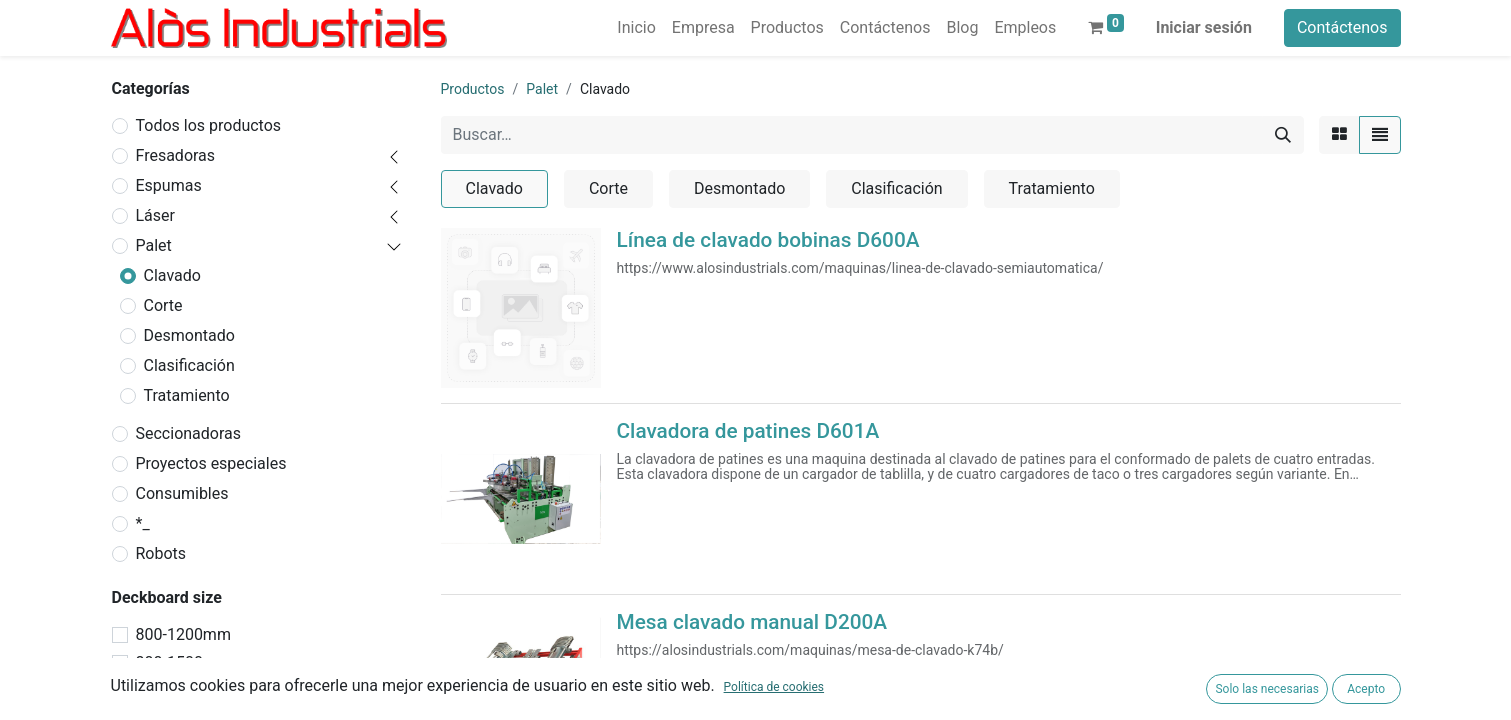 This screenshot has width=1511, height=720. I want to click on Contáctenos, so click(1342, 27).